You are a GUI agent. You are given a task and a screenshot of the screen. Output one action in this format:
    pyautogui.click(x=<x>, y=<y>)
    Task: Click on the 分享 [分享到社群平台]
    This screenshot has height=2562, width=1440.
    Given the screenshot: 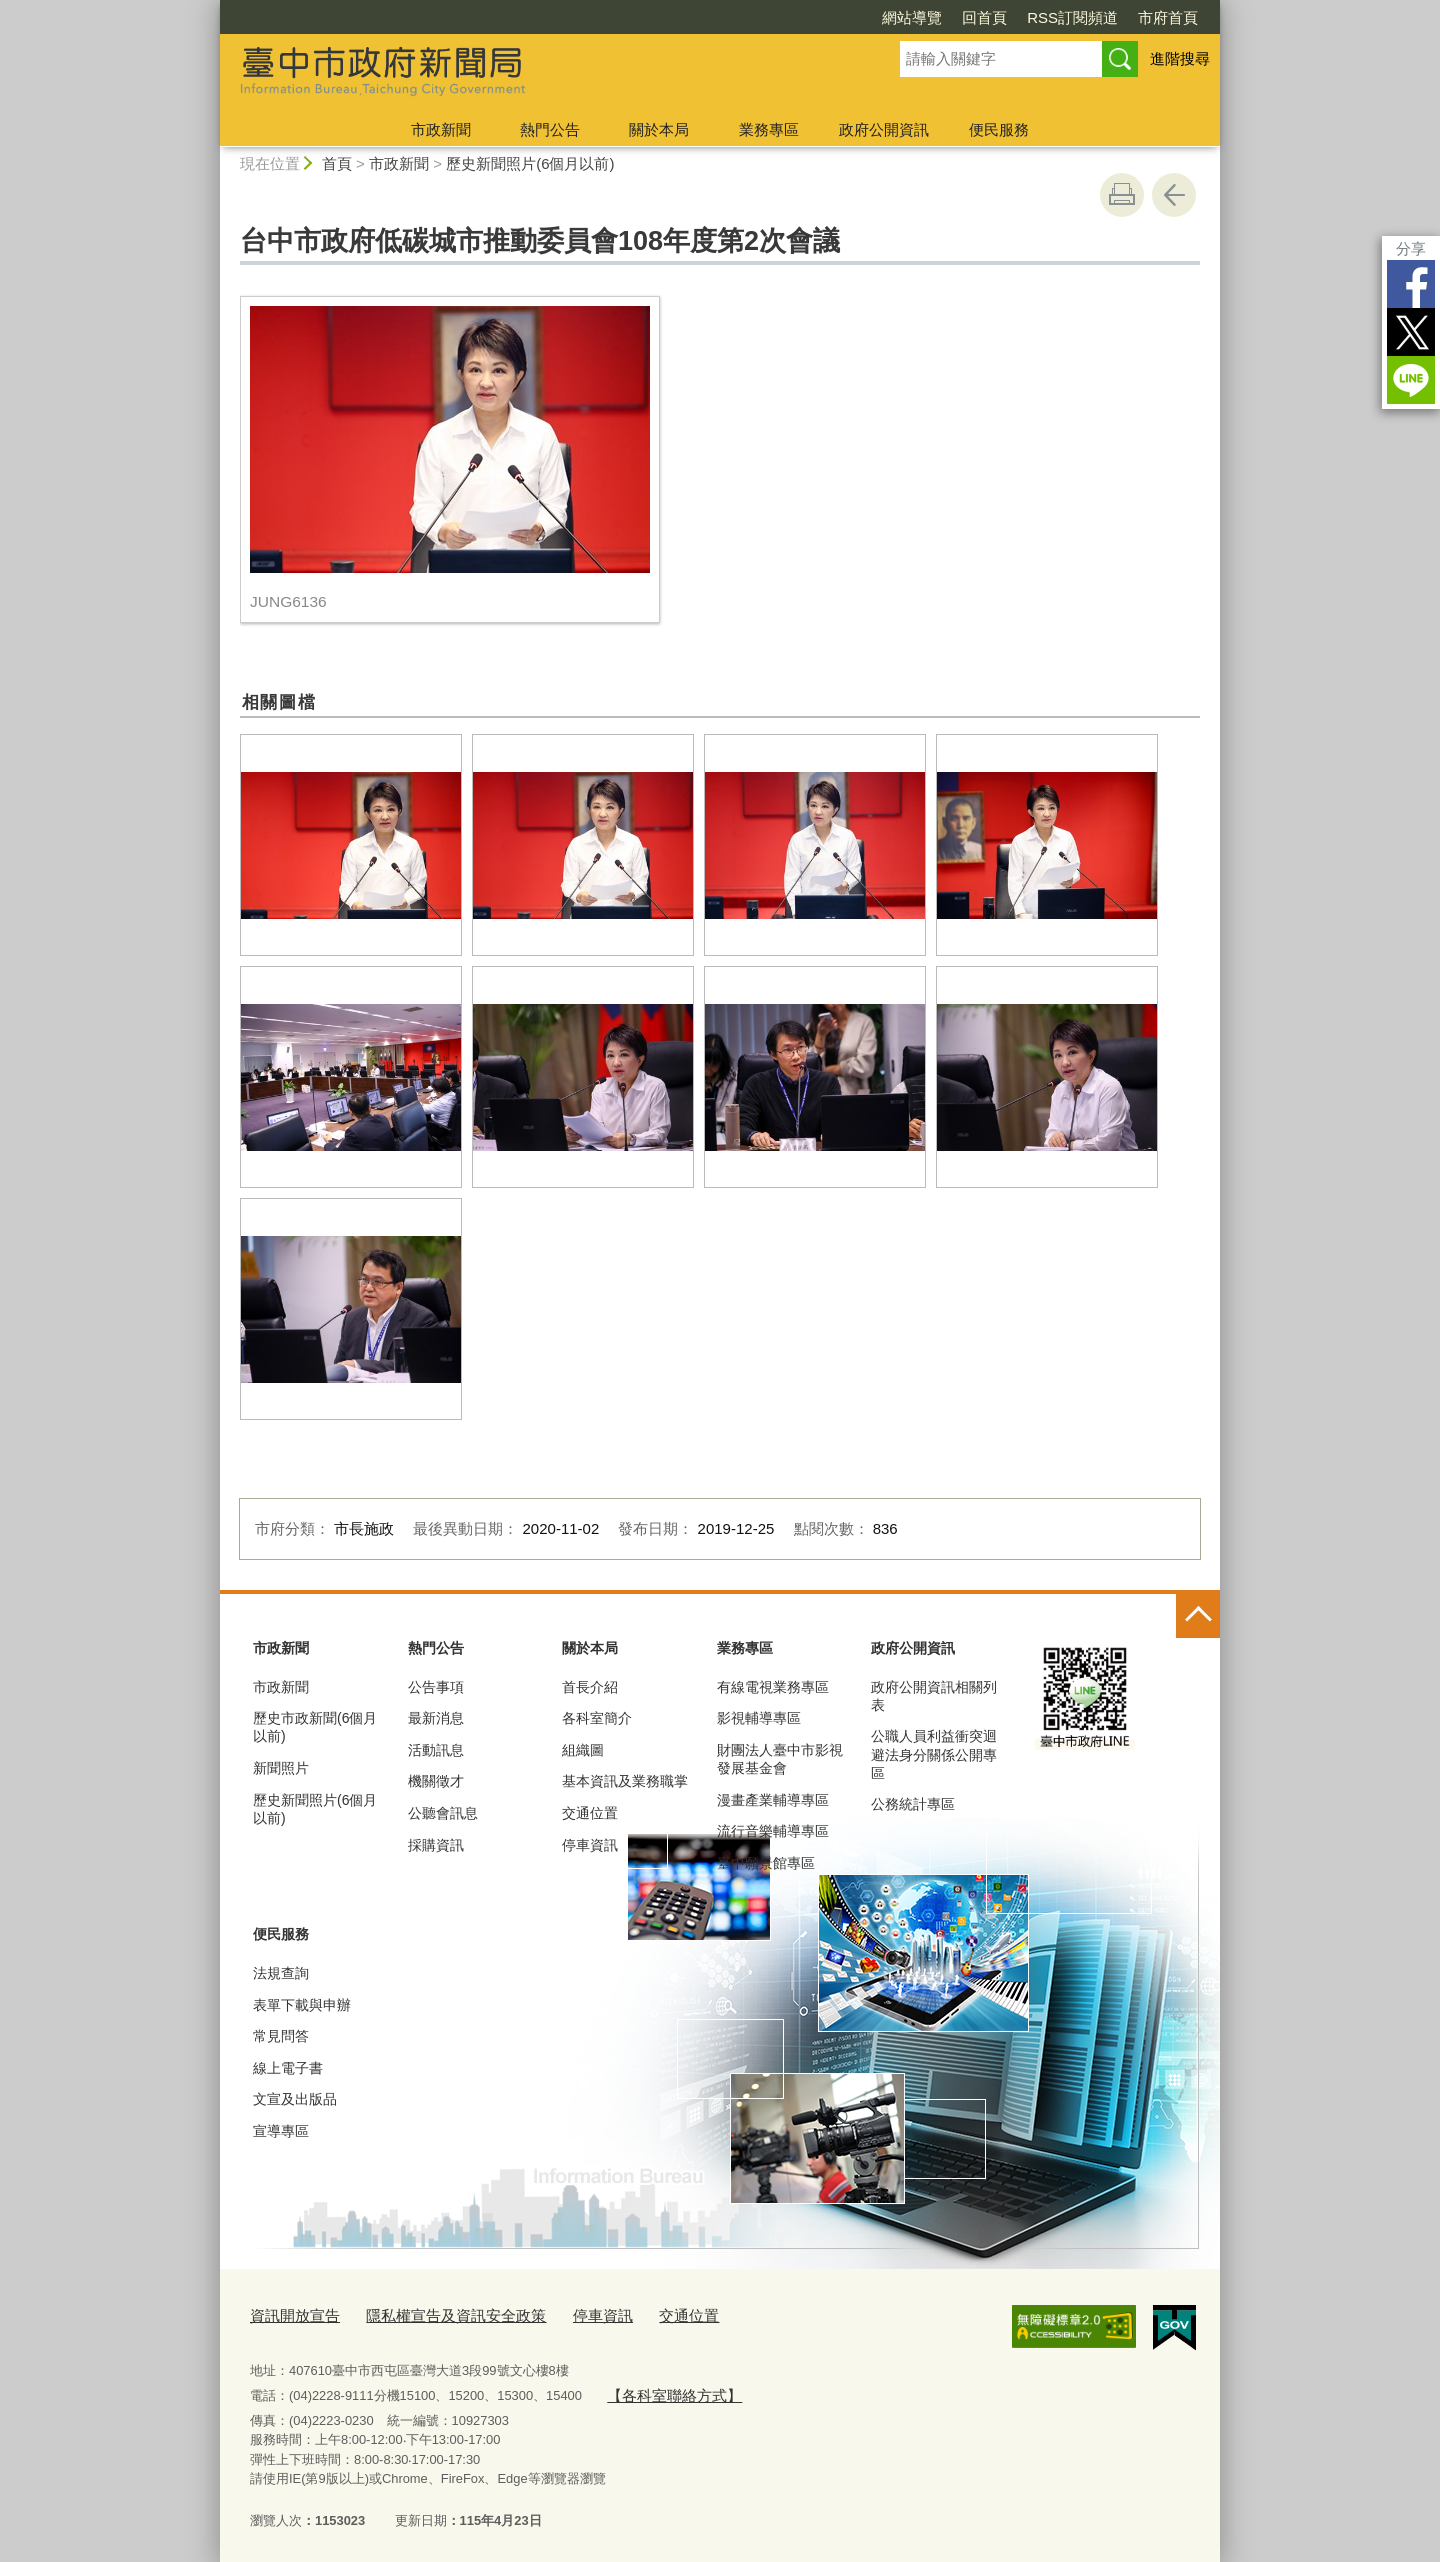 What is the action you would take?
    pyautogui.click(x=1411, y=248)
    